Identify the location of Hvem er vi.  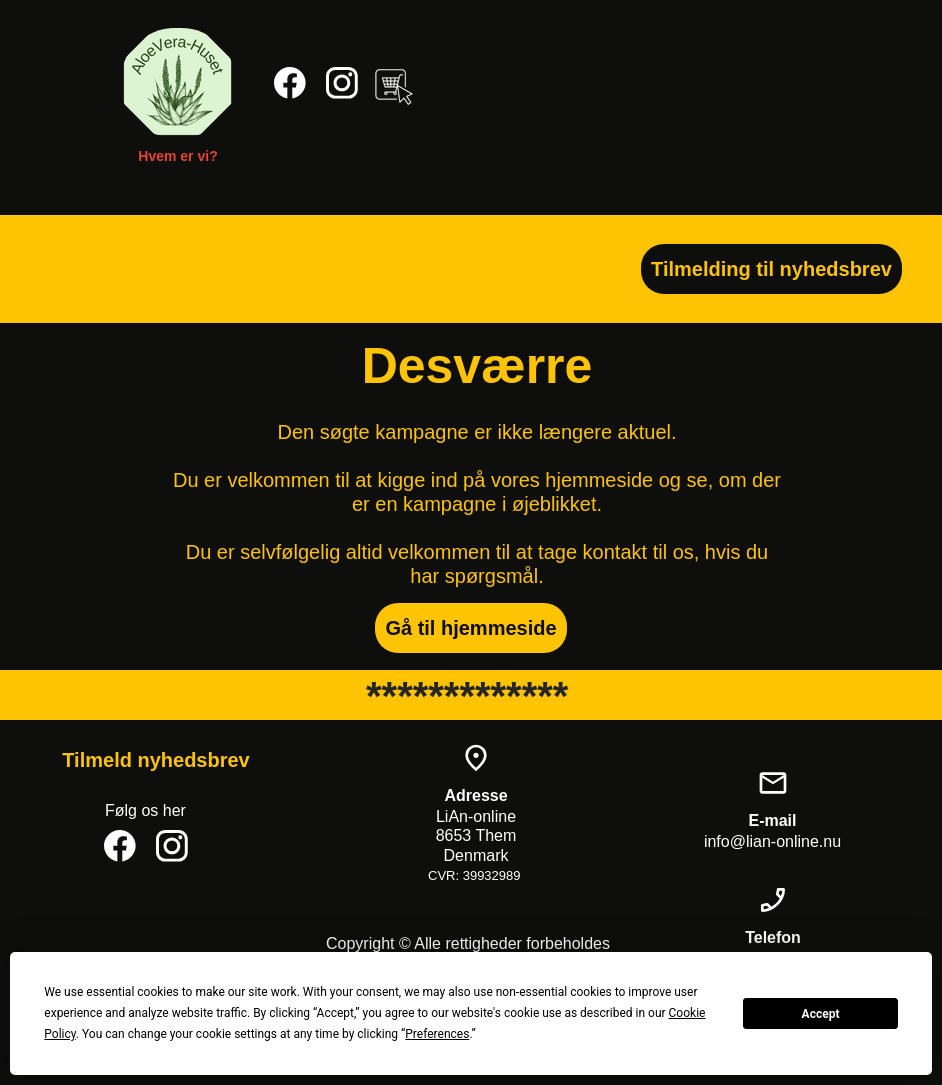
(173, 156).